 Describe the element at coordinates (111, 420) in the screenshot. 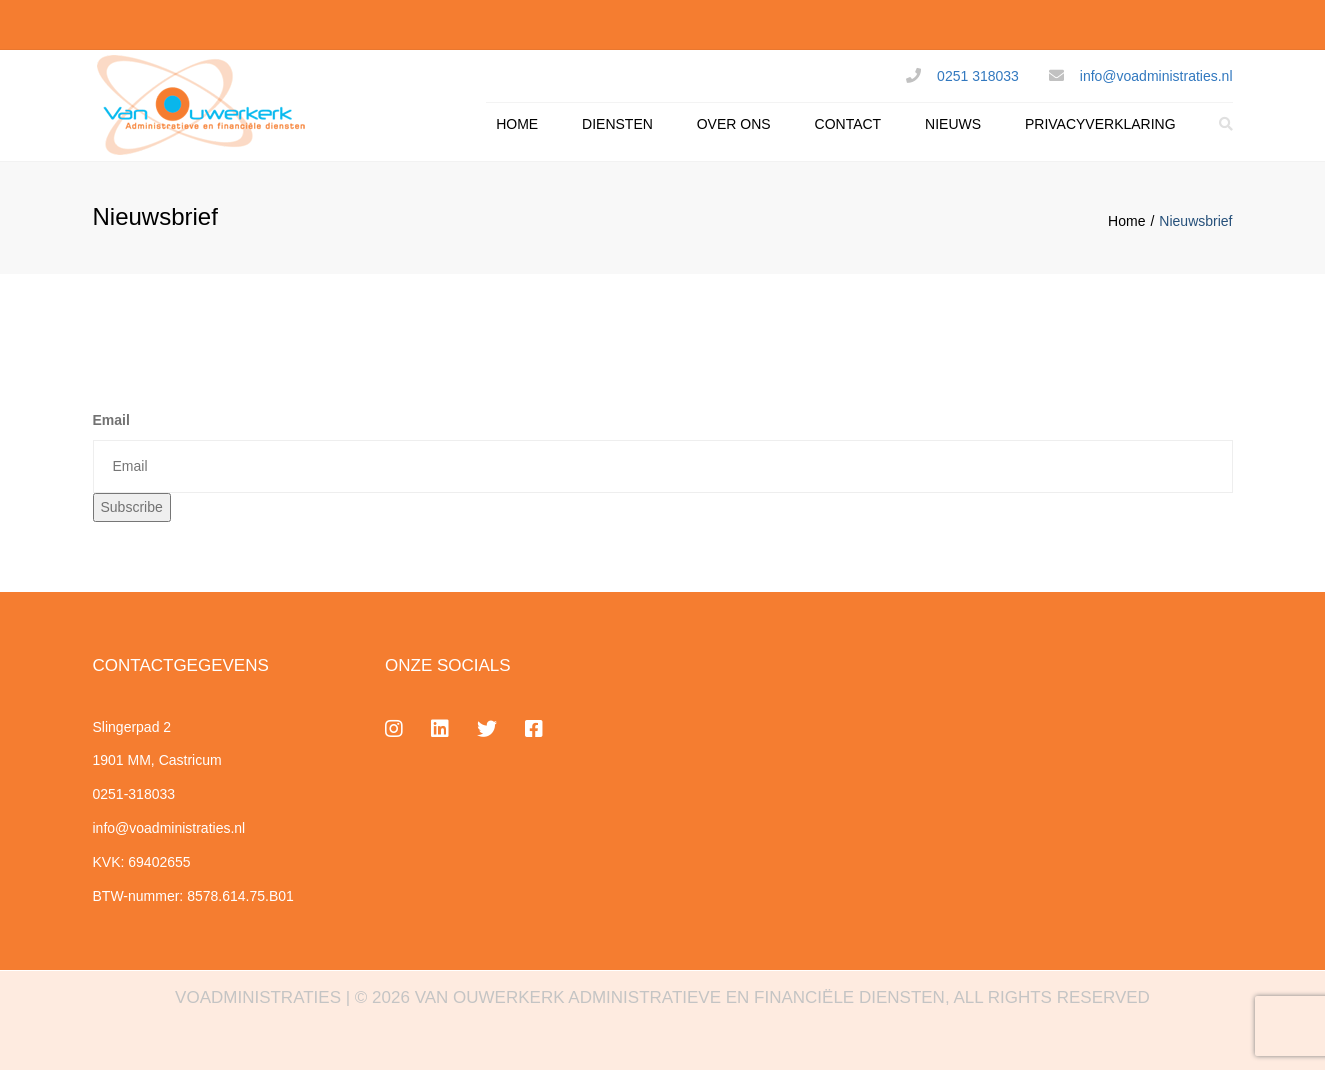

I see `Email` at that location.